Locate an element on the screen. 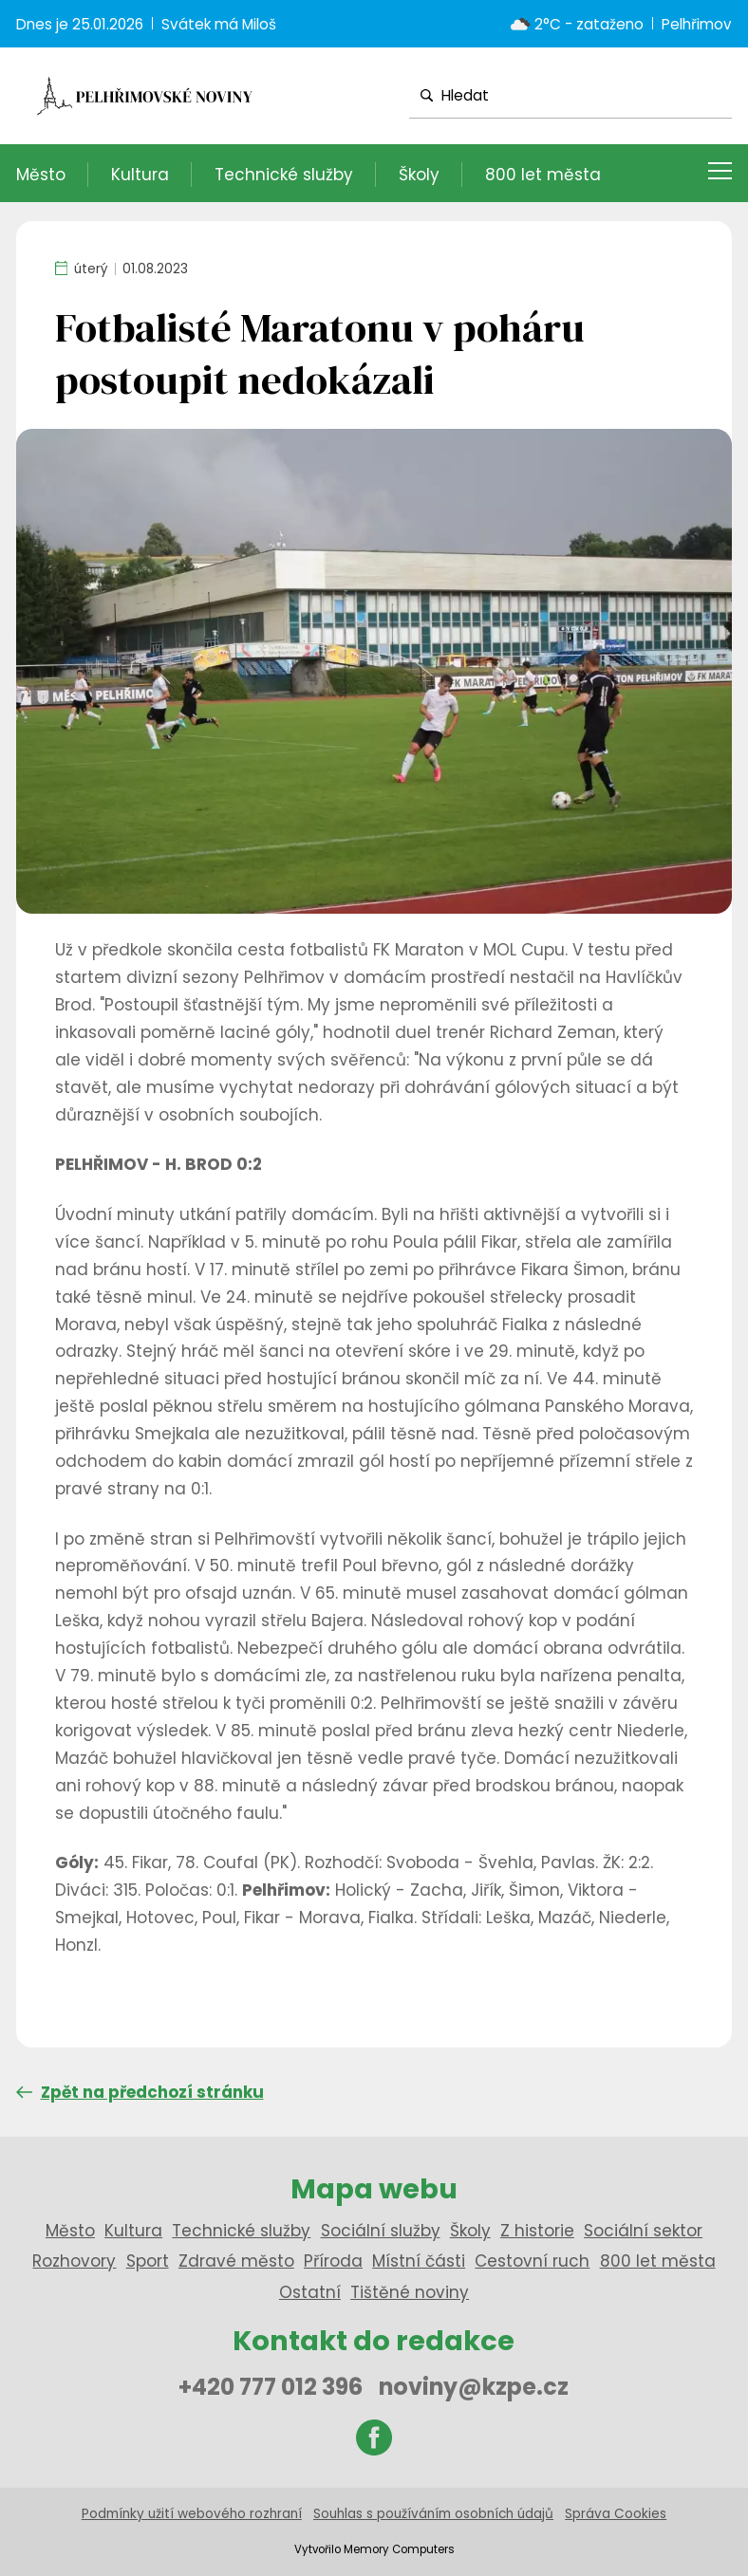 The height and width of the screenshot is (2576, 748). Správa Cookies is located at coordinates (615, 2514).